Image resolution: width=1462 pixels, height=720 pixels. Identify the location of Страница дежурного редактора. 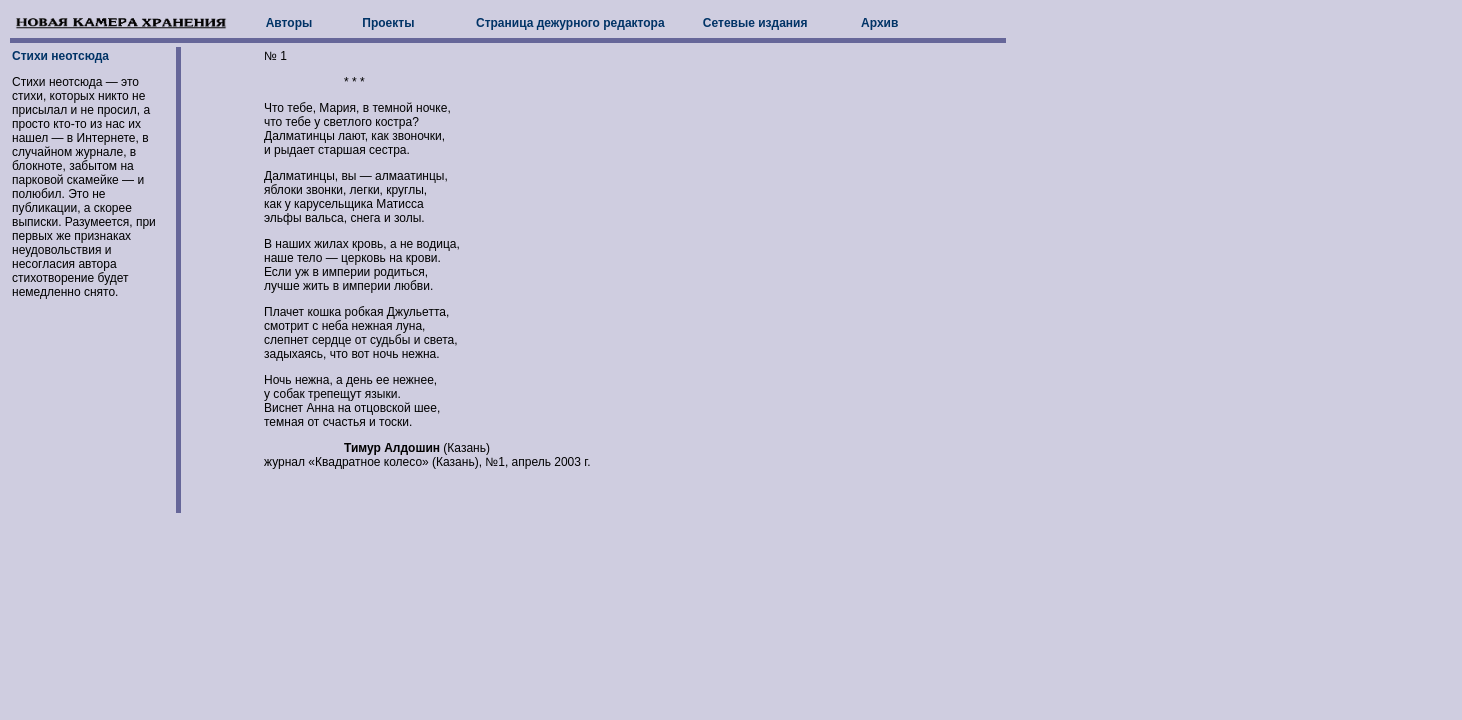
(570, 23).